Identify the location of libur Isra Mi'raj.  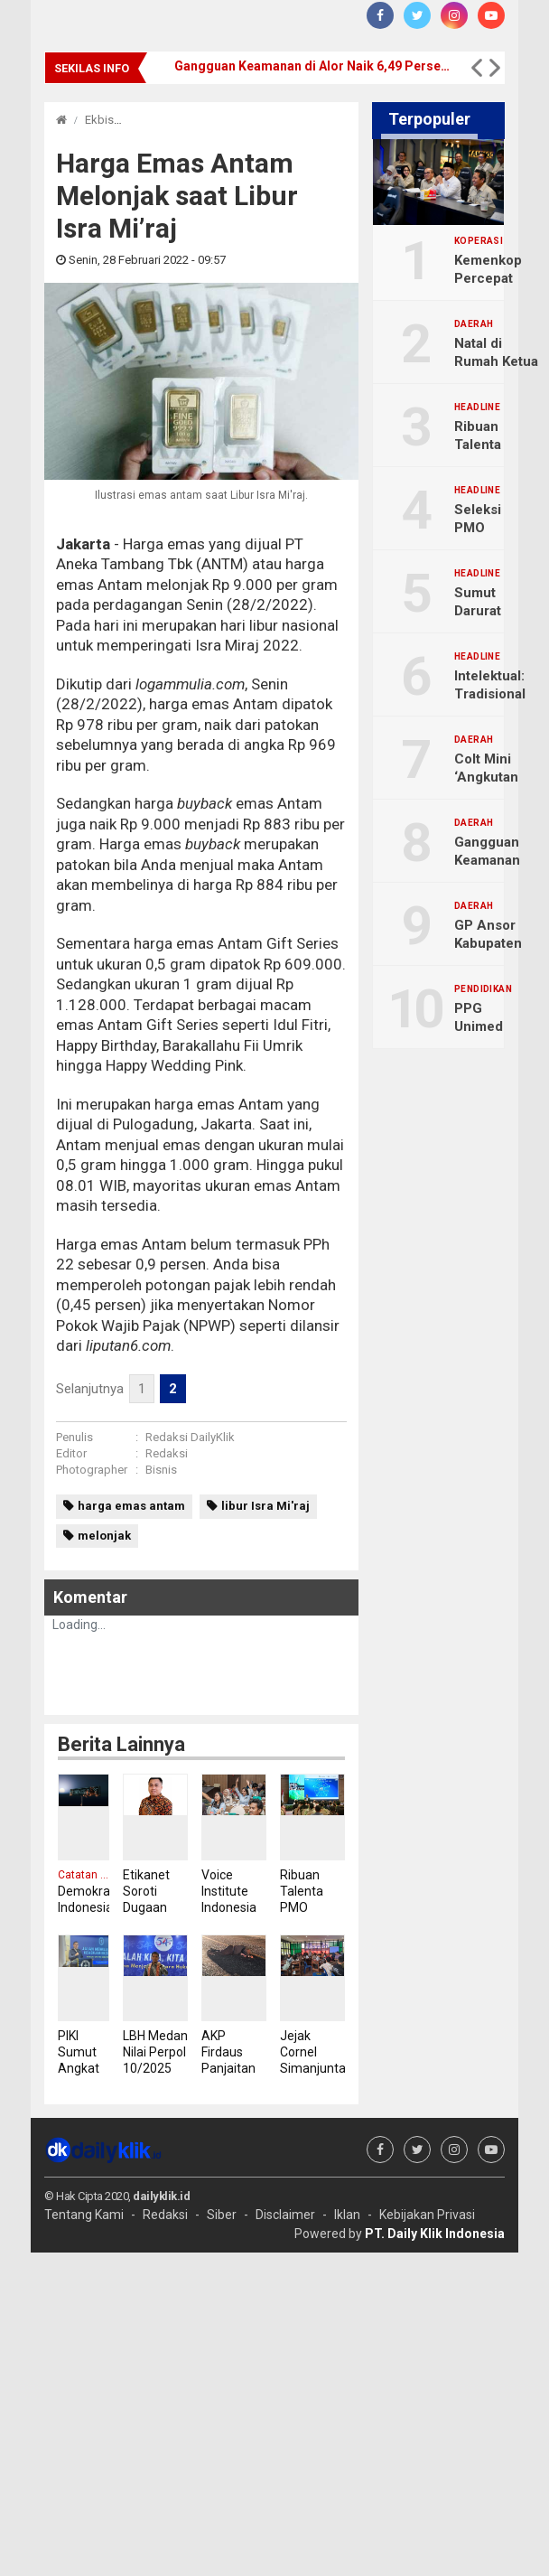
(265, 1506).